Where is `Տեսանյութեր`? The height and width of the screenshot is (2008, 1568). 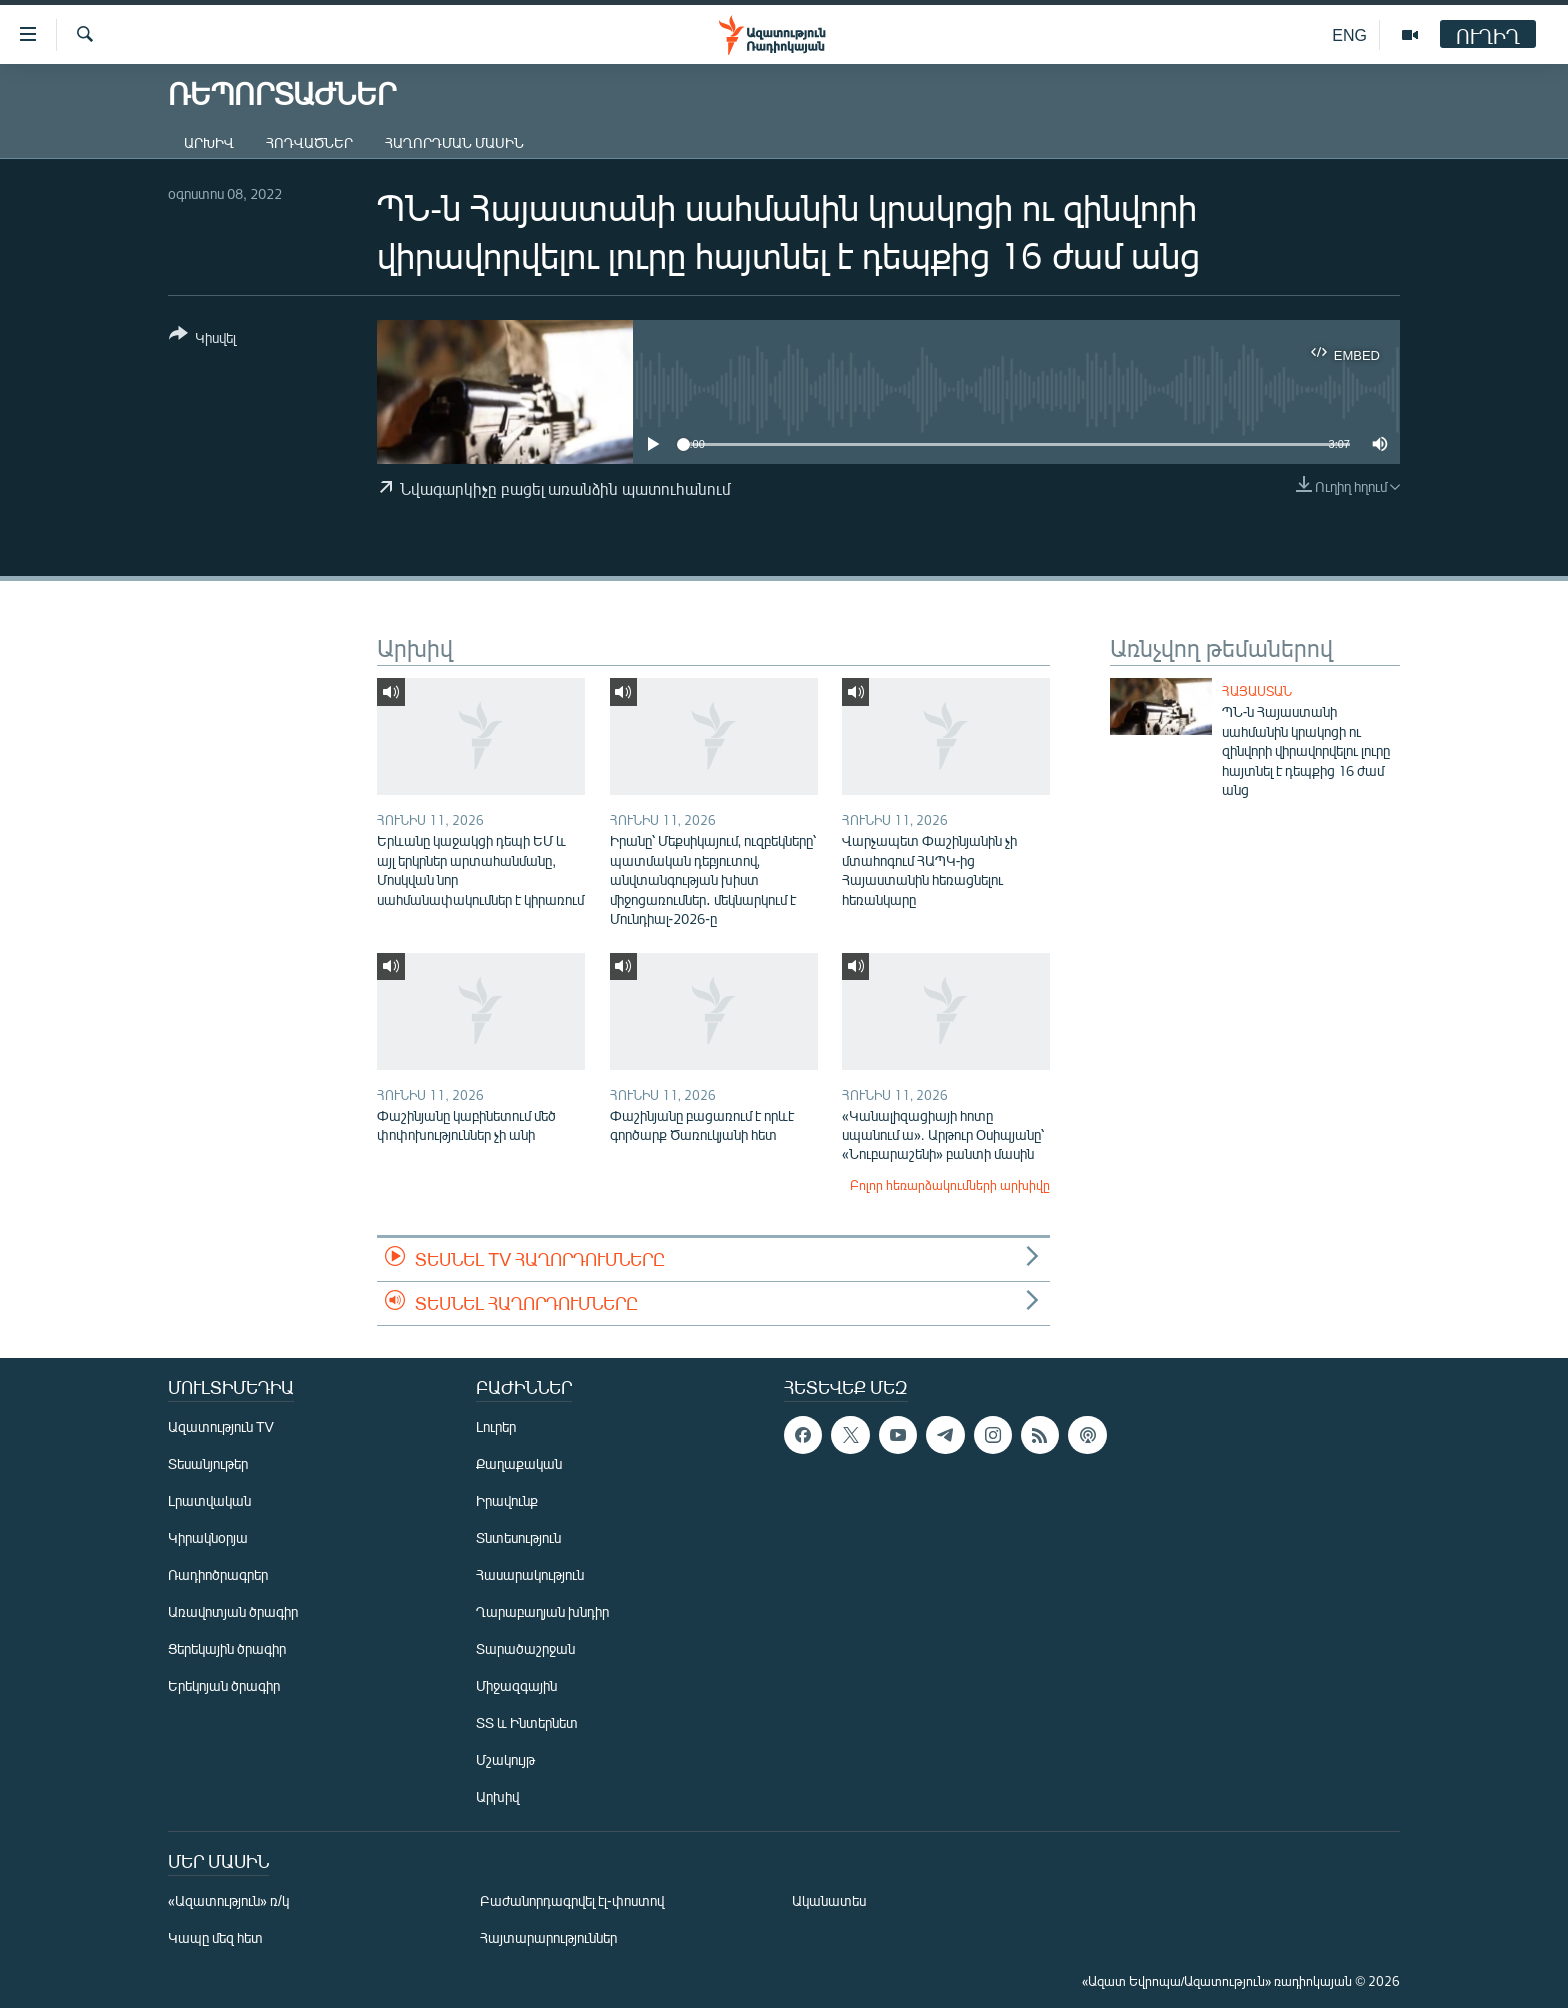 Տեսանյութեր is located at coordinates (208, 1463).